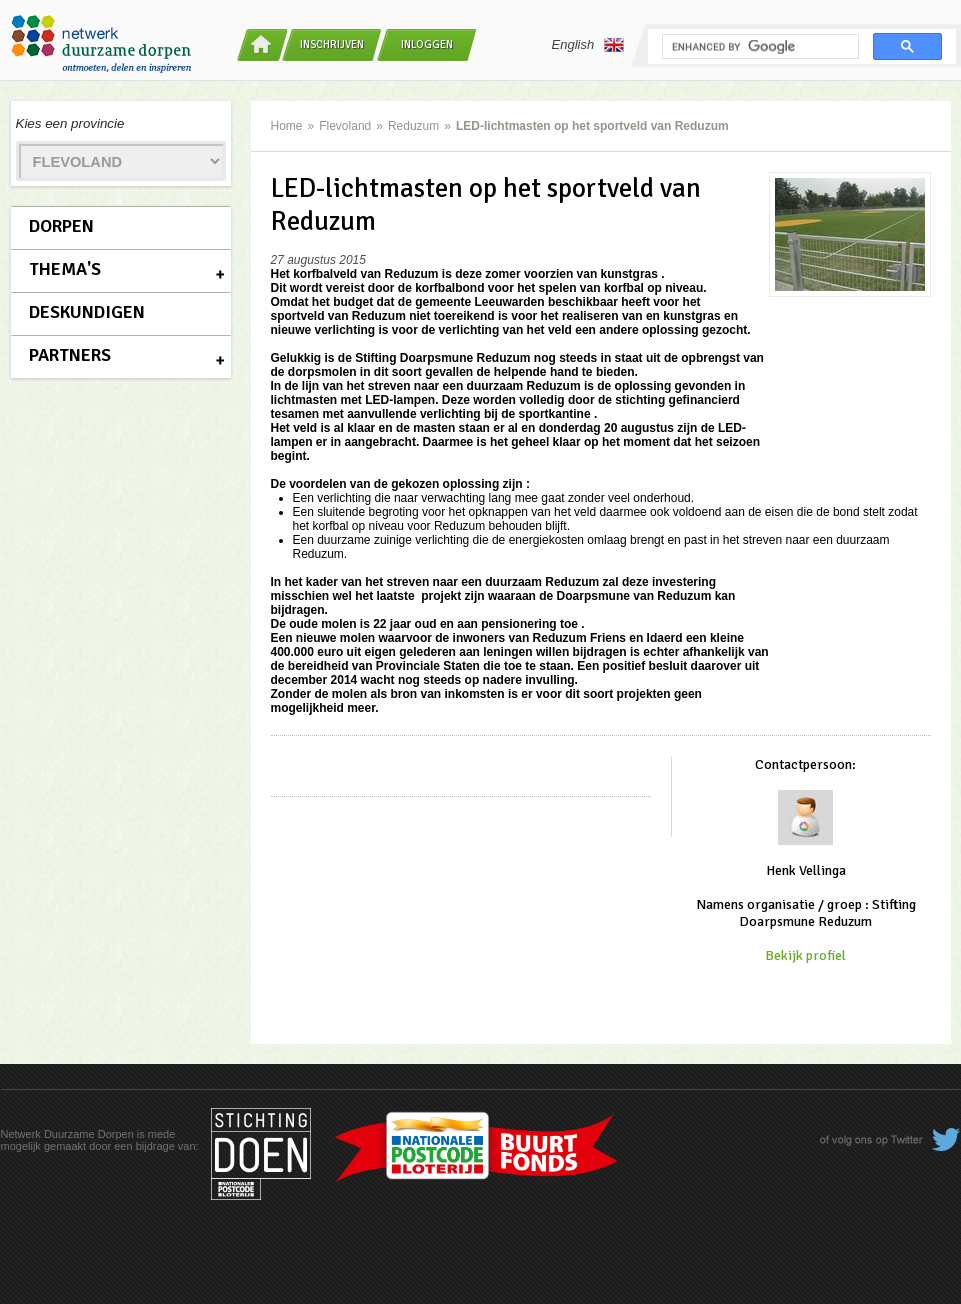 Image resolution: width=961 pixels, height=1304 pixels. Describe the element at coordinates (70, 355) in the screenshot. I see `Partners` at that location.